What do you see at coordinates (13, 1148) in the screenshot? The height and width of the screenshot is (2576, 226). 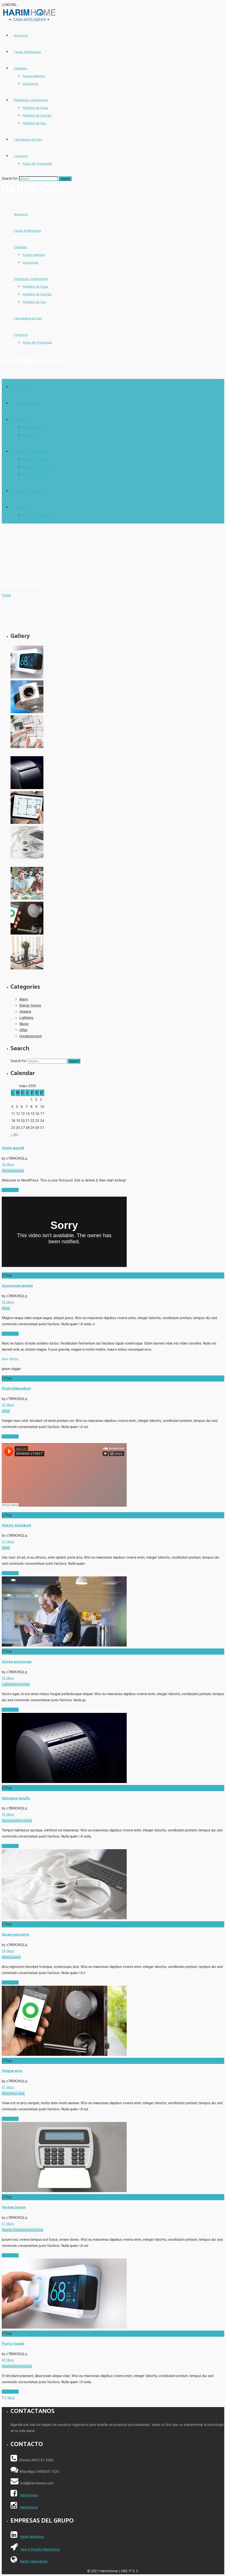 I see `Hello world!` at bounding box center [13, 1148].